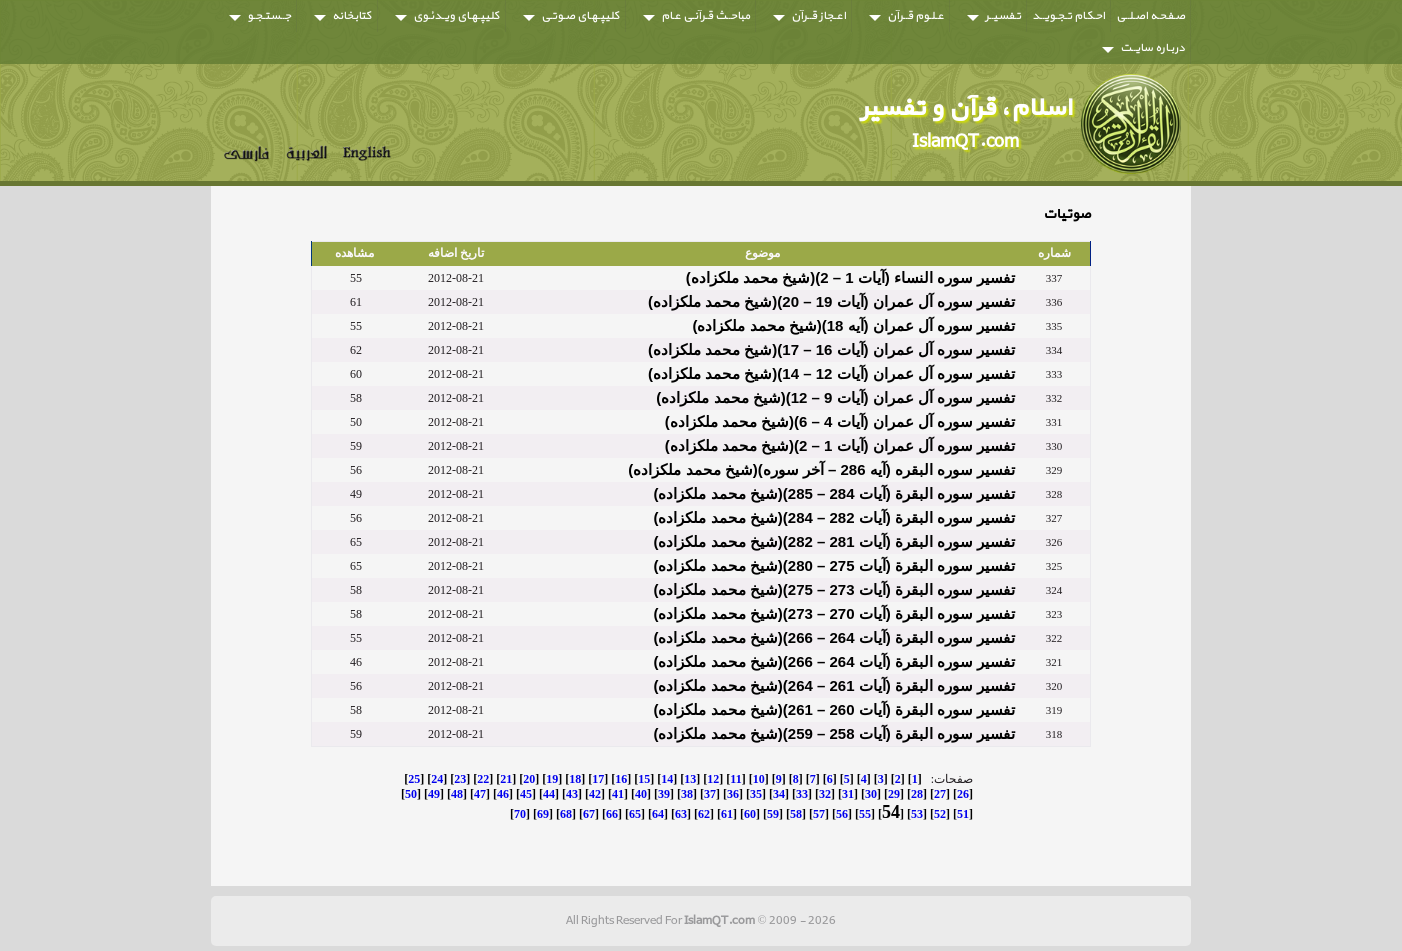 The image size is (1402, 951). Describe the element at coordinates (480, 794) in the screenshot. I see `47` at that location.